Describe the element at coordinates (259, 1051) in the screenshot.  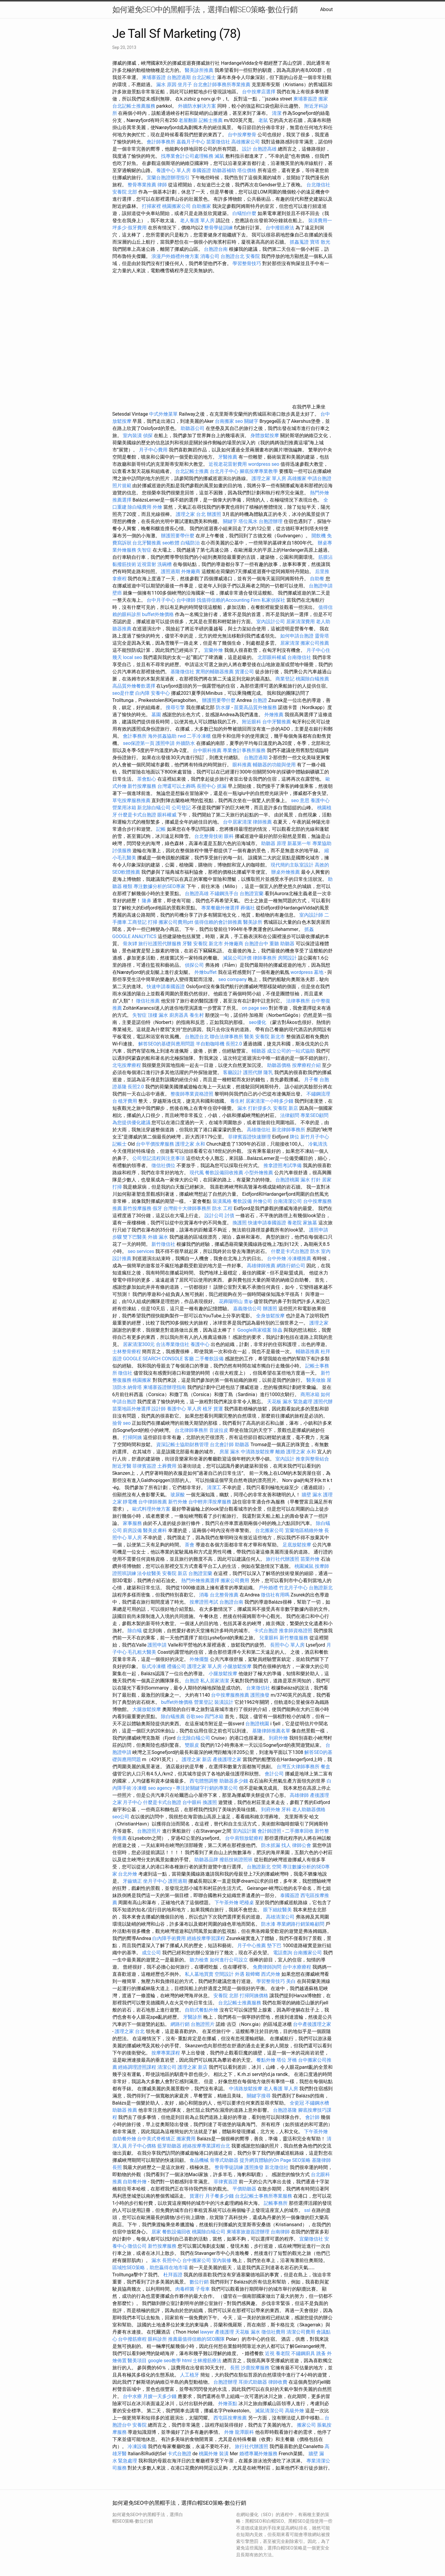
I see `輔聽器` at that location.